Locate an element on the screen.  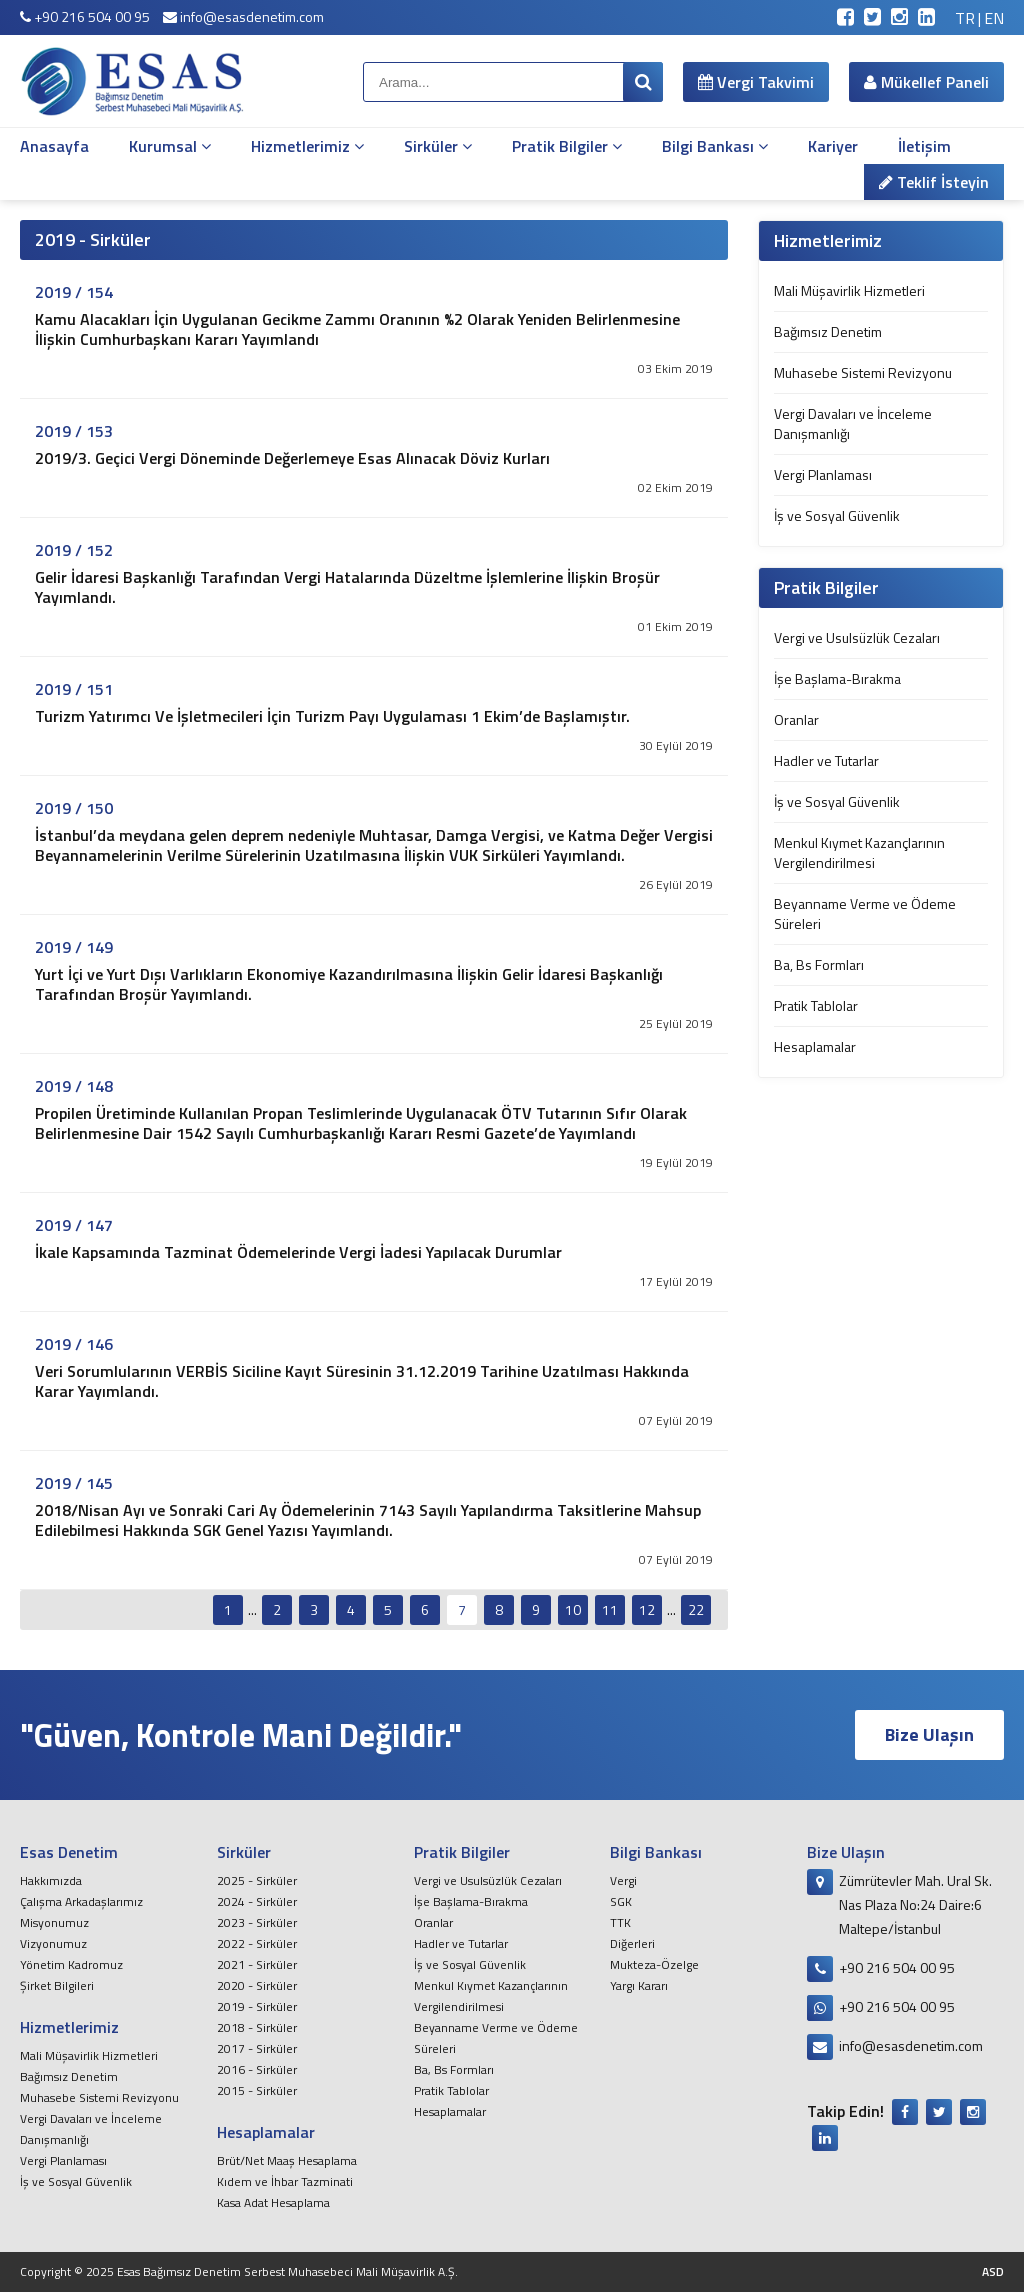
SGK is located at coordinates (621, 1901).